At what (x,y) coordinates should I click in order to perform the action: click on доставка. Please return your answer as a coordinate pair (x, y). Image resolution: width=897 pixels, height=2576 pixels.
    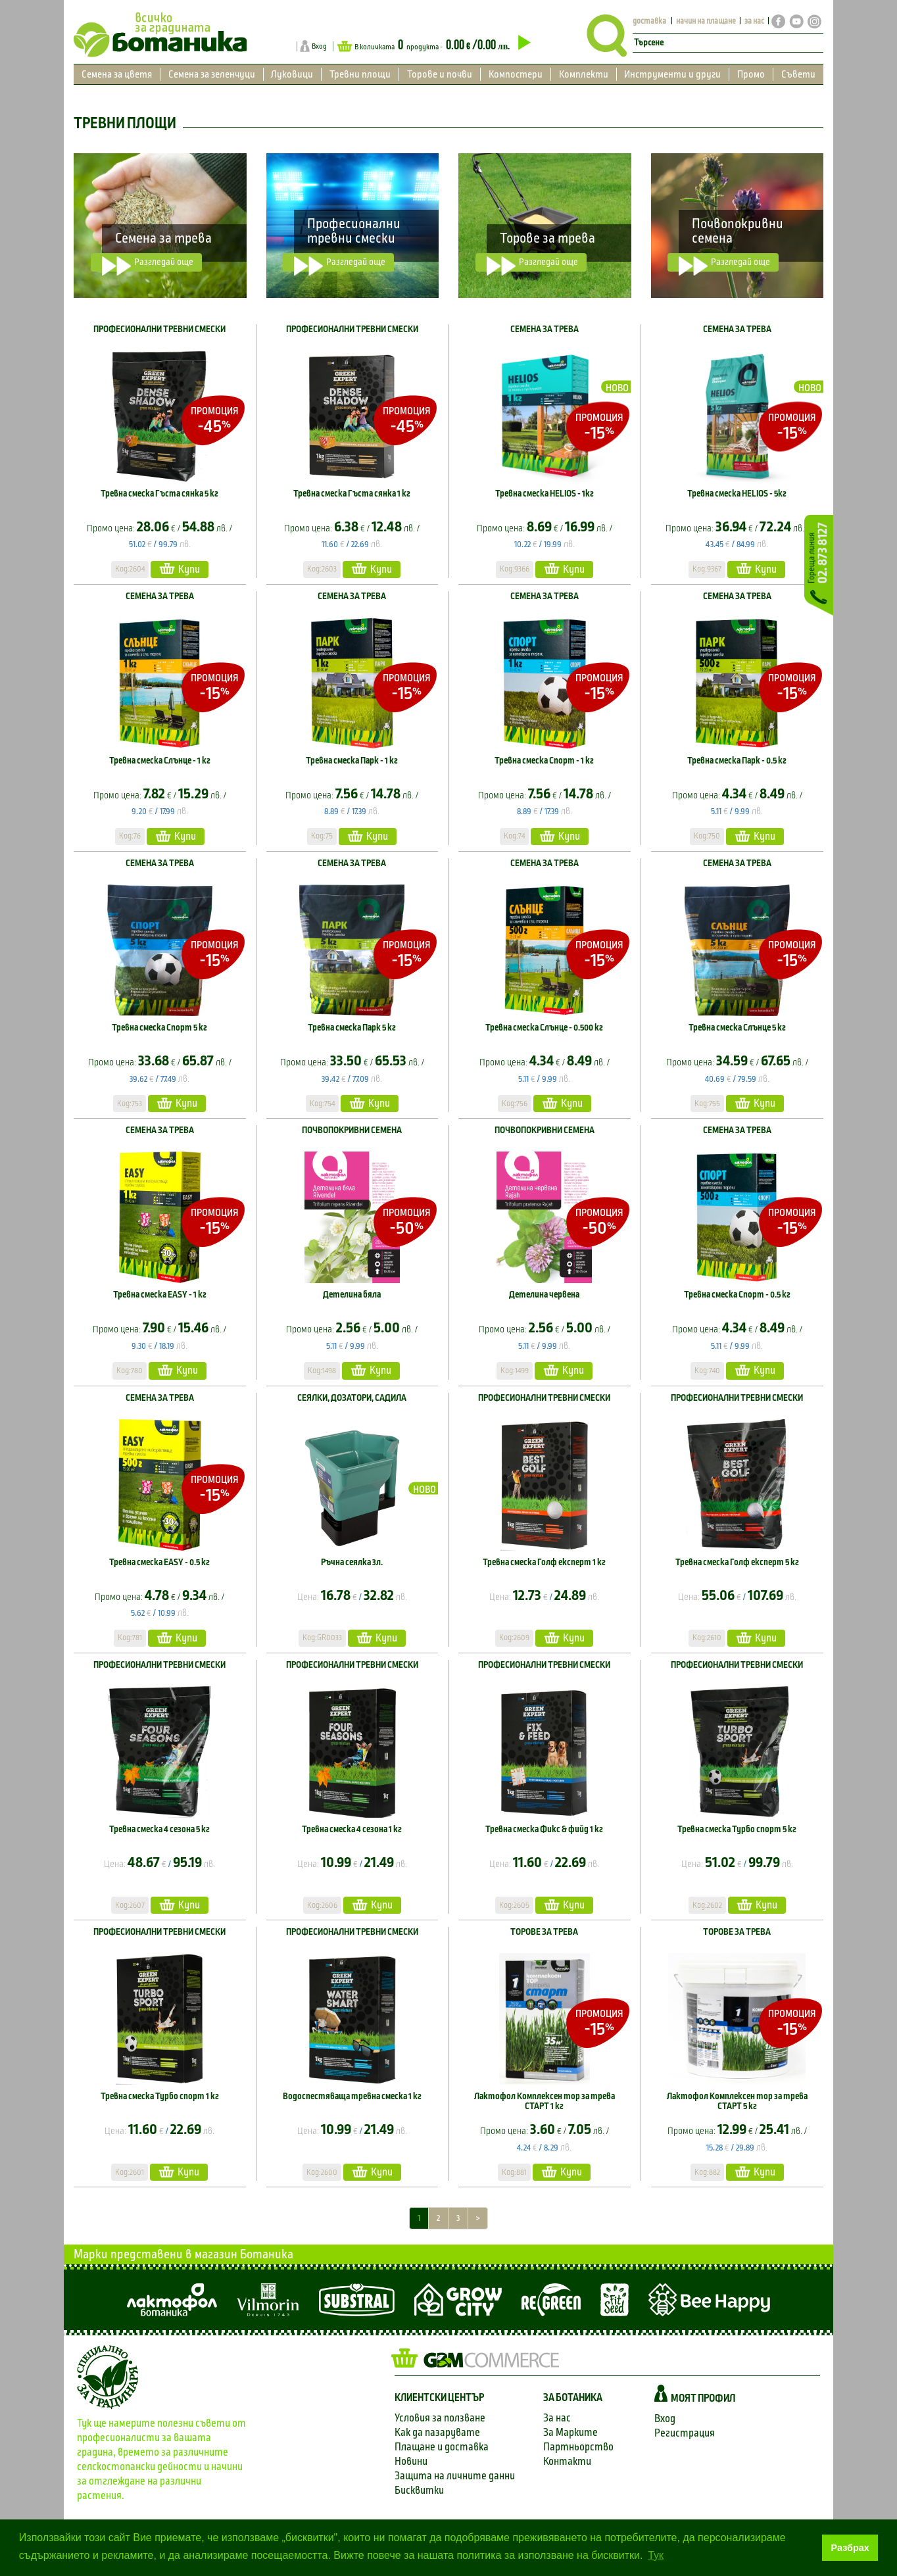
    Looking at the image, I should click on (649, 21).